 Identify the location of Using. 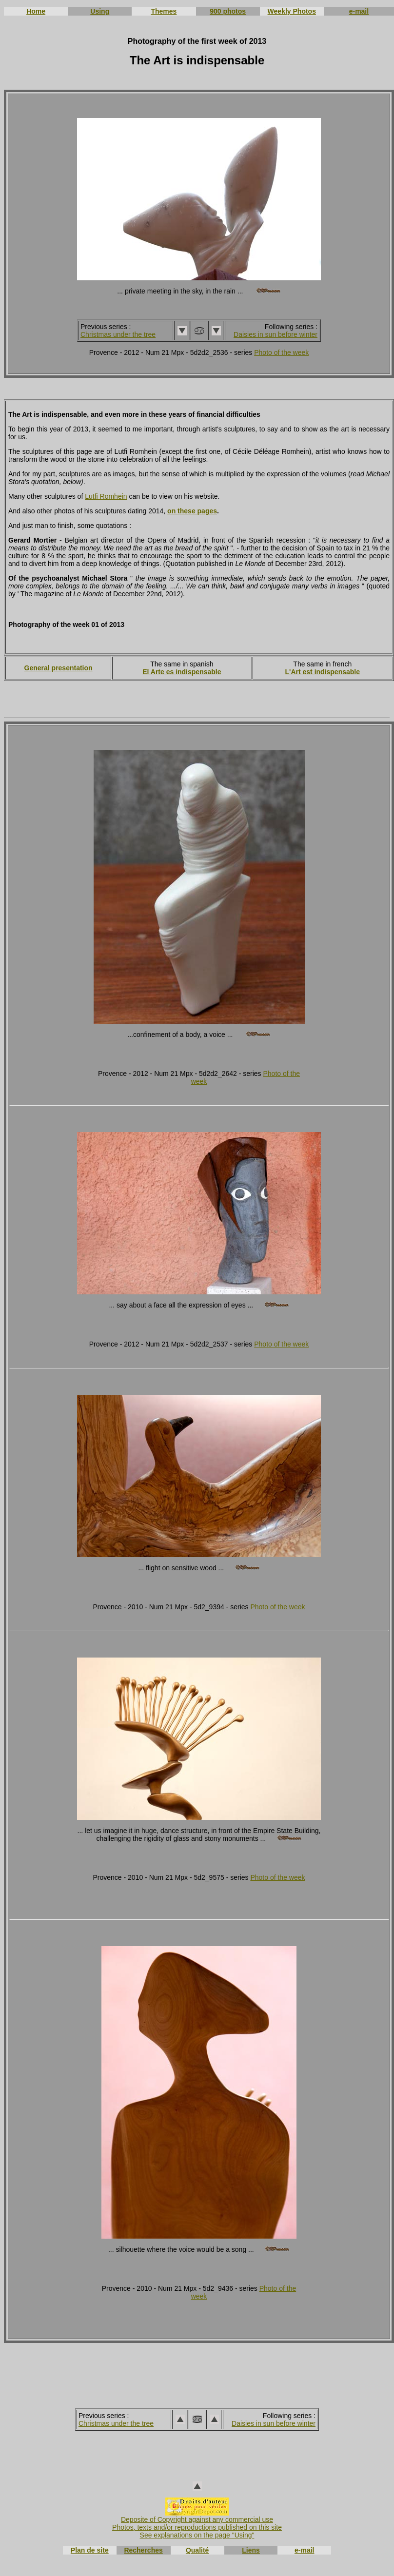
(99, 11).